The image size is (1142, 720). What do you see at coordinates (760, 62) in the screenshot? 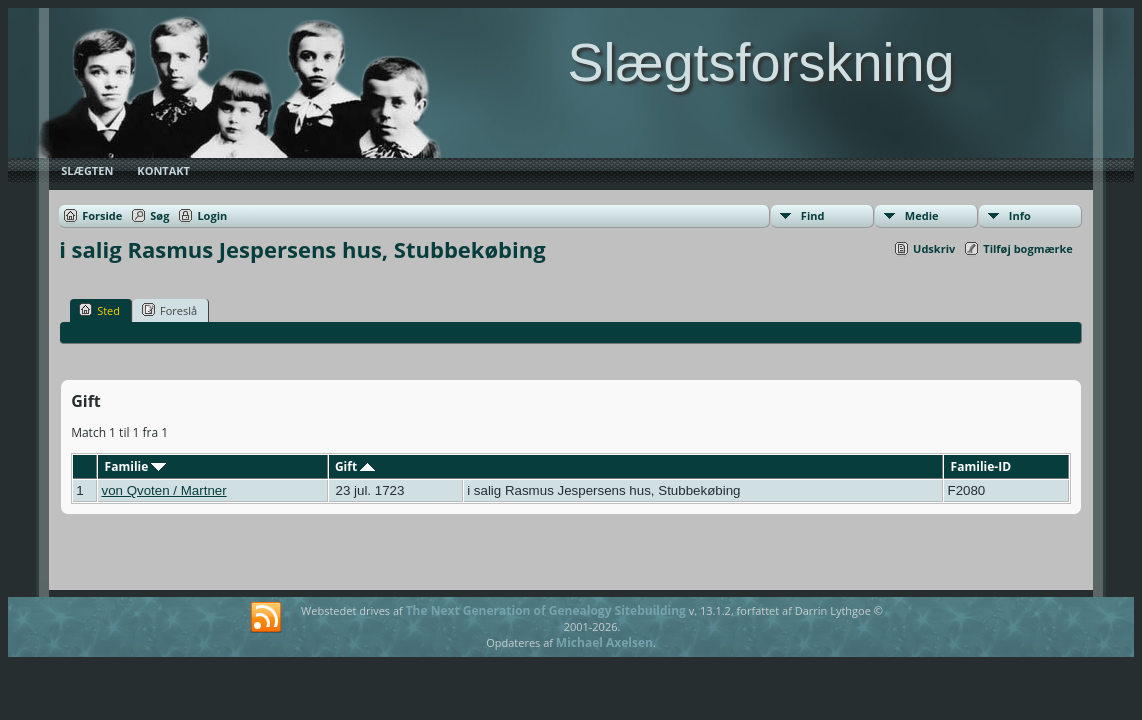
I see `Slægtsforskning` at bounding box center [760, 62].